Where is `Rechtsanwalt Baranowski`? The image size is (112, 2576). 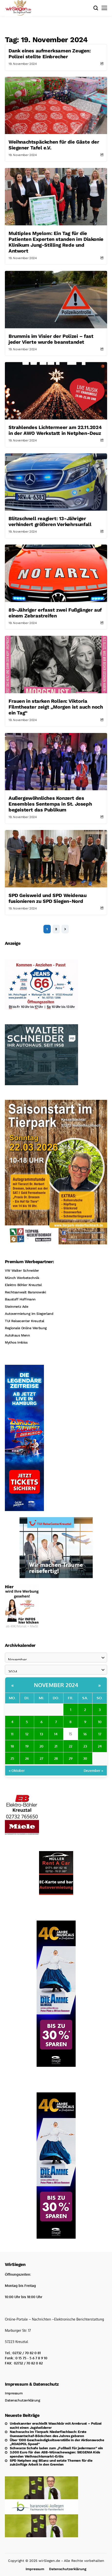 Rechtsanwalt Baranowski is located at coordinates (25, 1292).